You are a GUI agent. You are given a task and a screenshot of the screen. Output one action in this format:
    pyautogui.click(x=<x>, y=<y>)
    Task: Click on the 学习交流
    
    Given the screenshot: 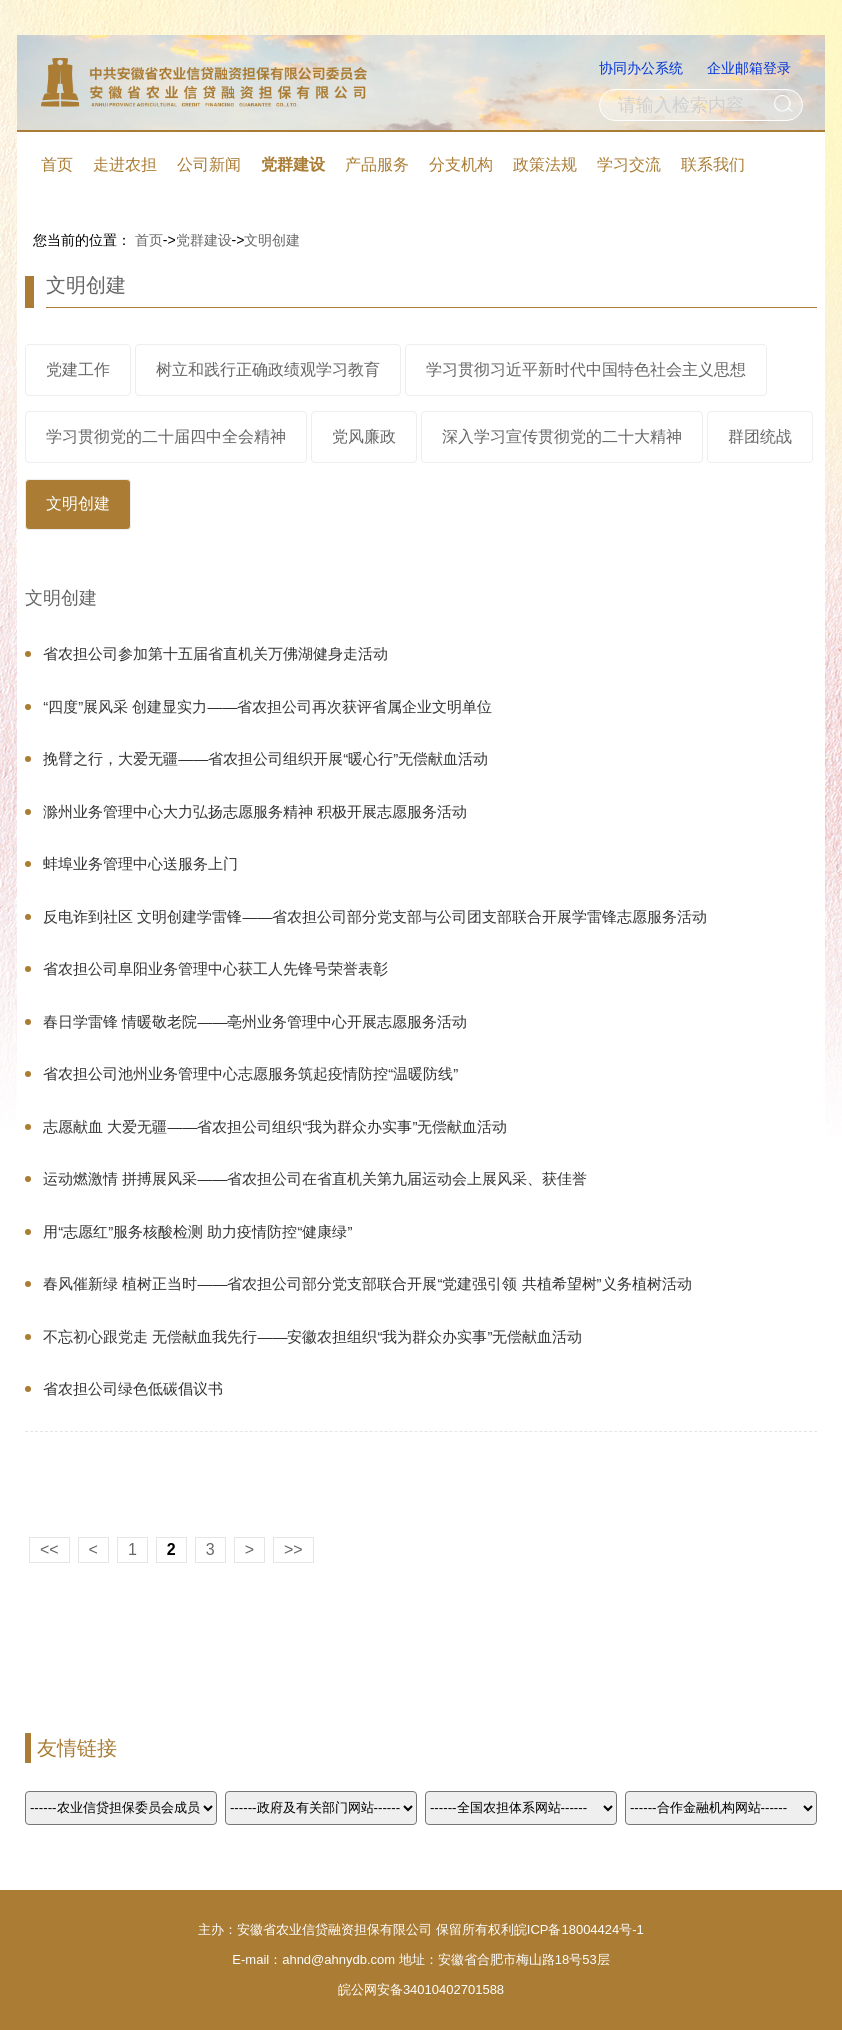 What is the action you would take?
    pyautogui.click(x=629, y=164)
    